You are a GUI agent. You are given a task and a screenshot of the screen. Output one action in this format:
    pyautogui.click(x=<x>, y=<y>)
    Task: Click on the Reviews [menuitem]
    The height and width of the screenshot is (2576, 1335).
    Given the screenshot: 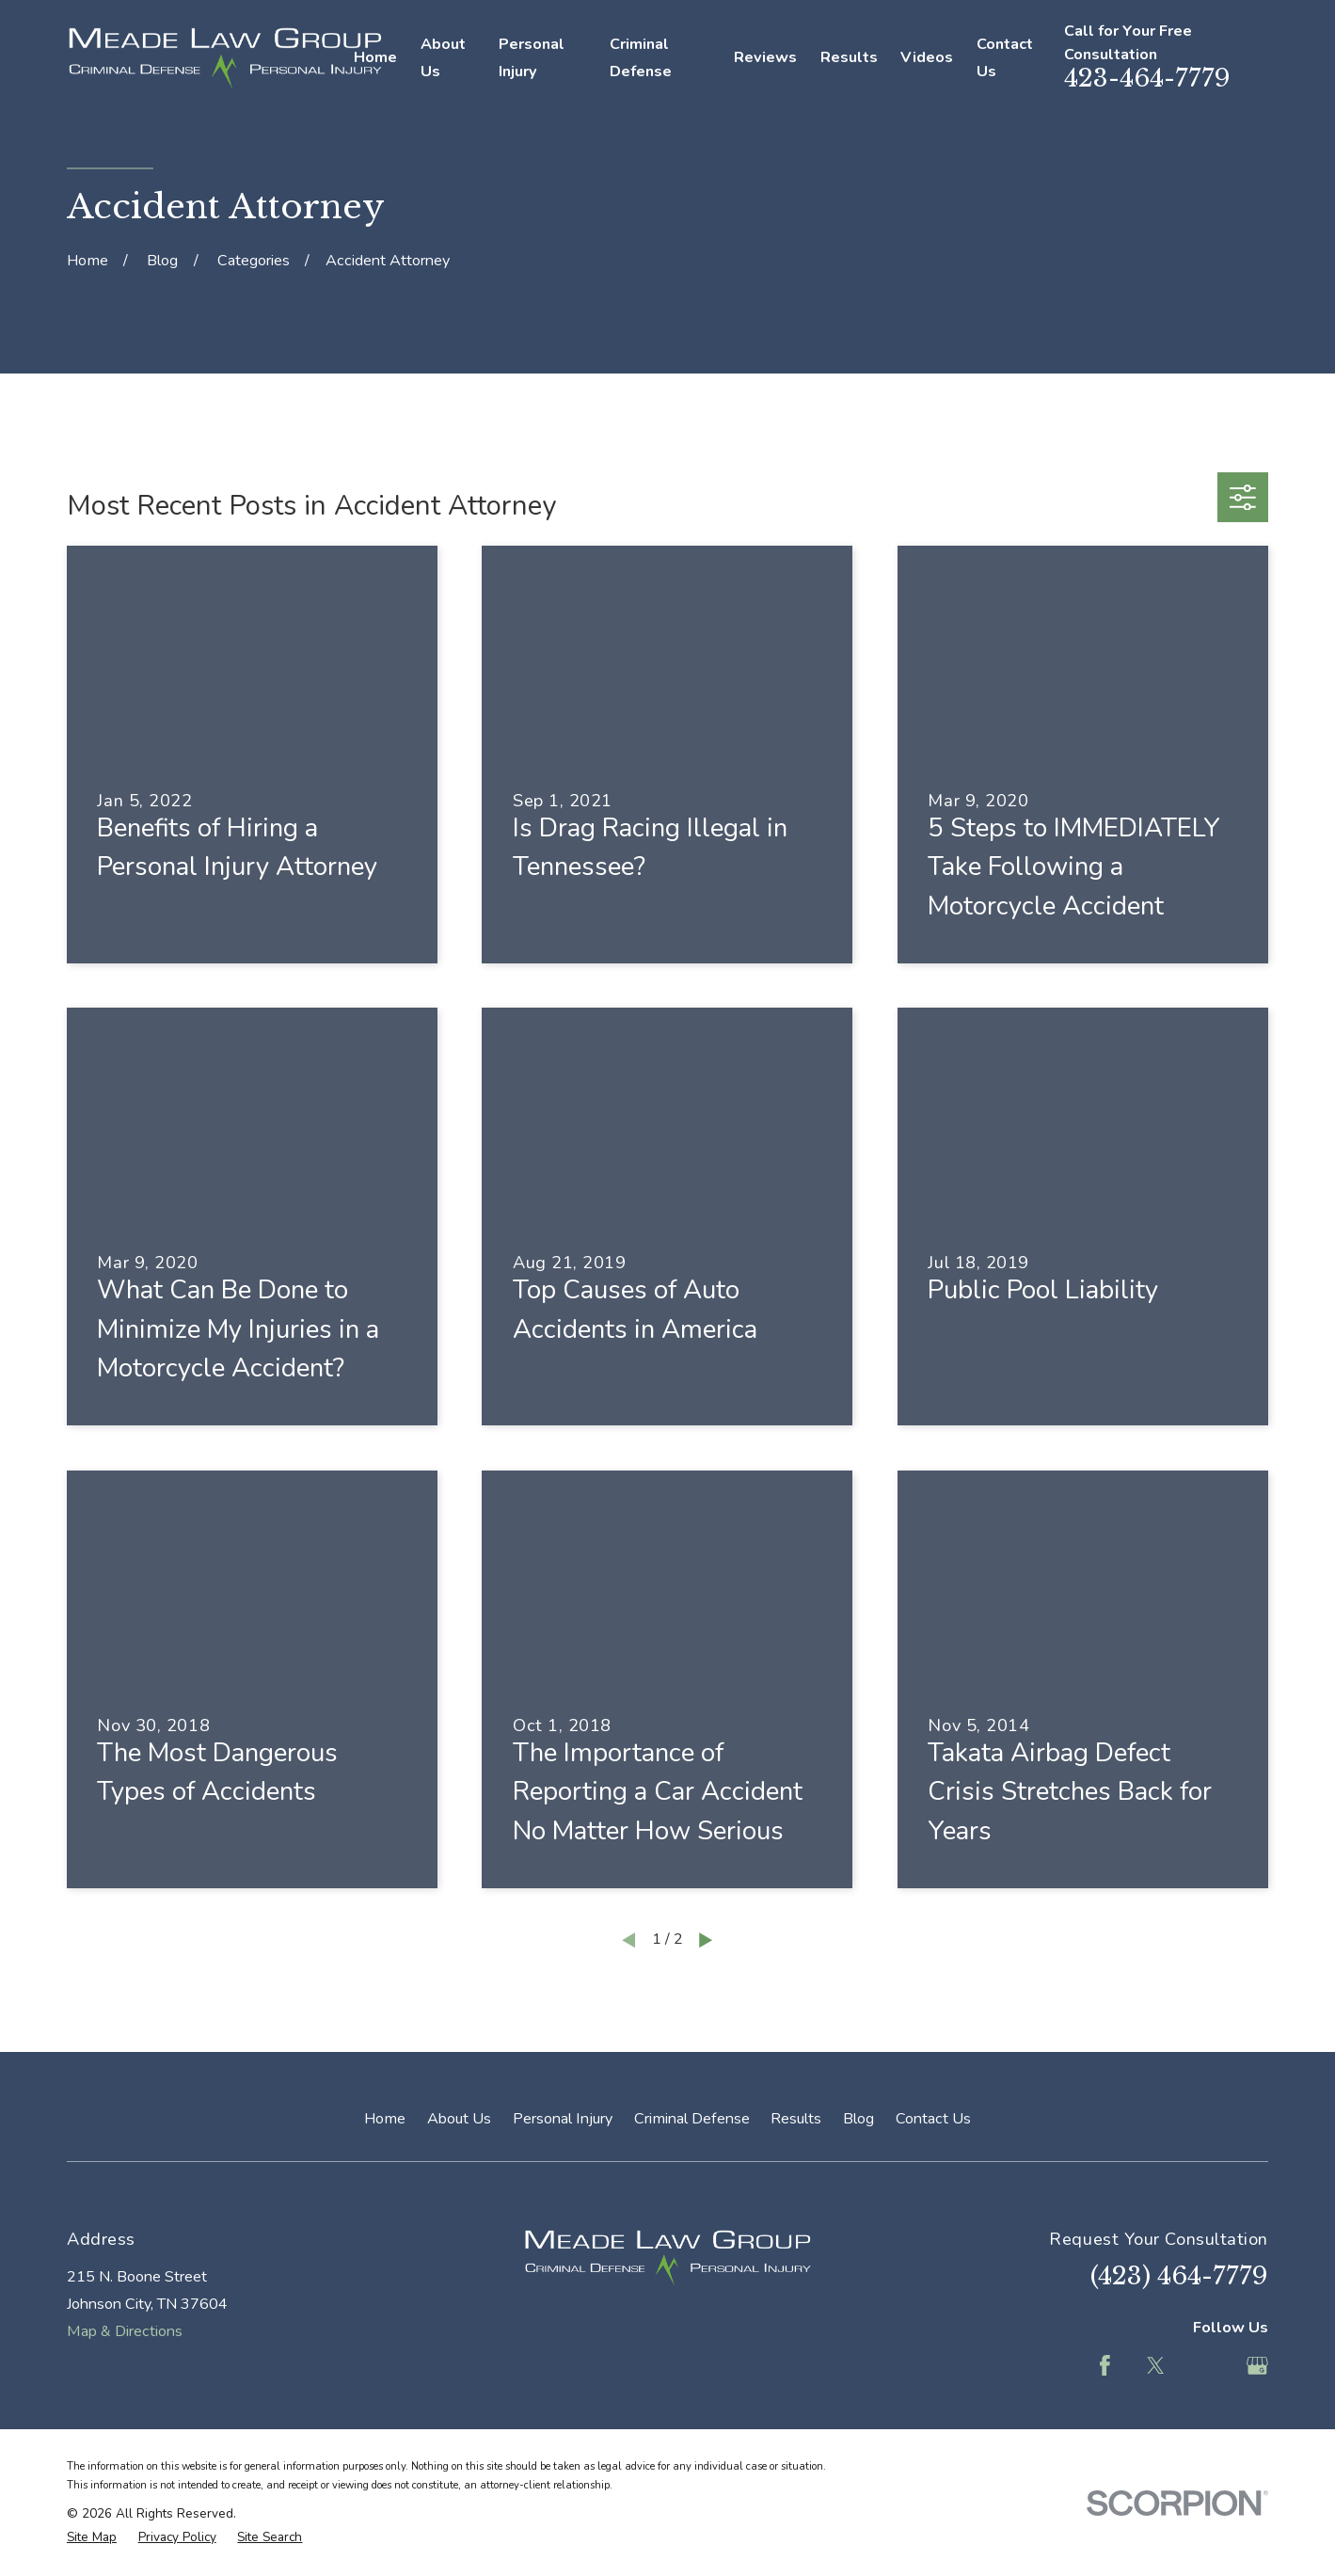 What is the action you would take?
    pyautogui.click(x=765, y=57)
    